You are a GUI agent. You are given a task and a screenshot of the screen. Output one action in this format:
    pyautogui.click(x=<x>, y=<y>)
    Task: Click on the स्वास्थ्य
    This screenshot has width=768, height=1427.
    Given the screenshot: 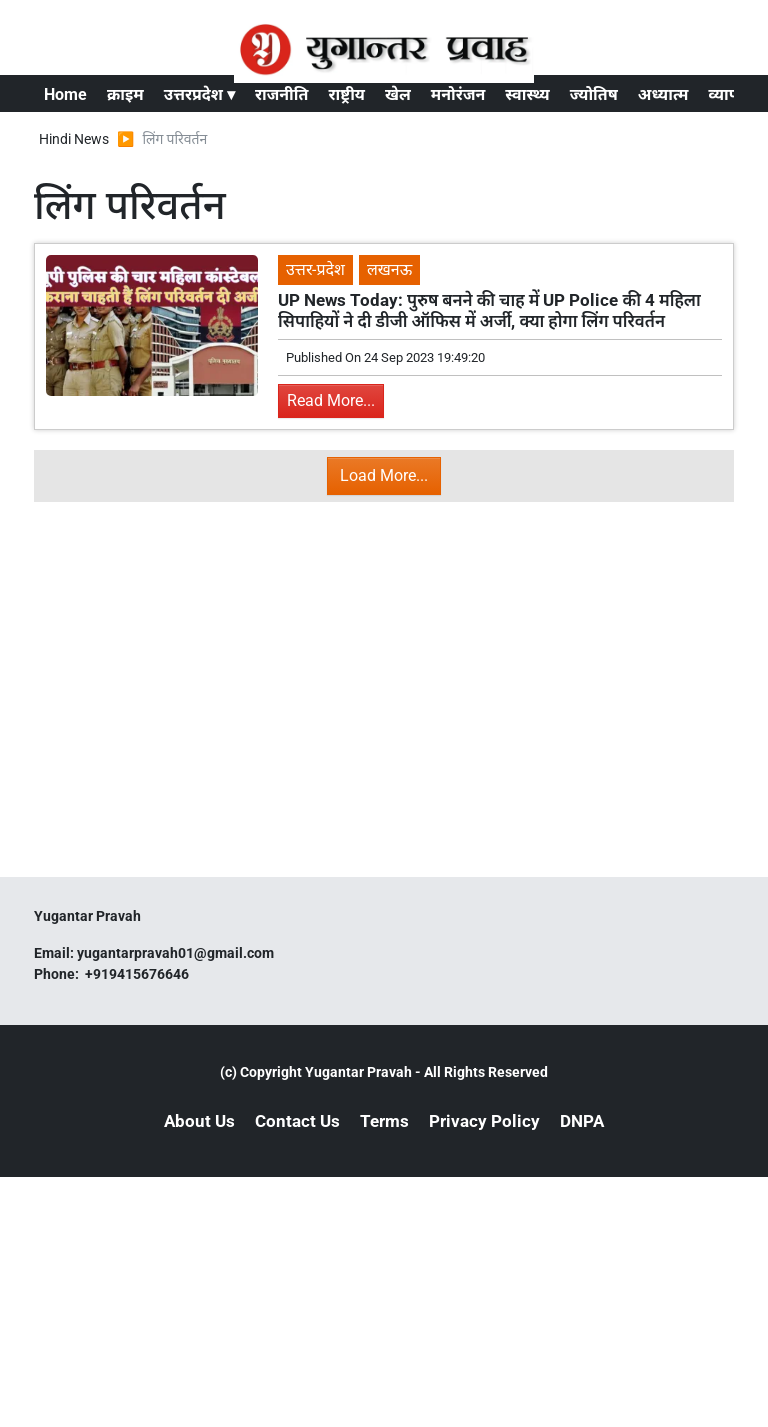 What is the action you would take?
    pyautogui.click(x=527, y=94)
    